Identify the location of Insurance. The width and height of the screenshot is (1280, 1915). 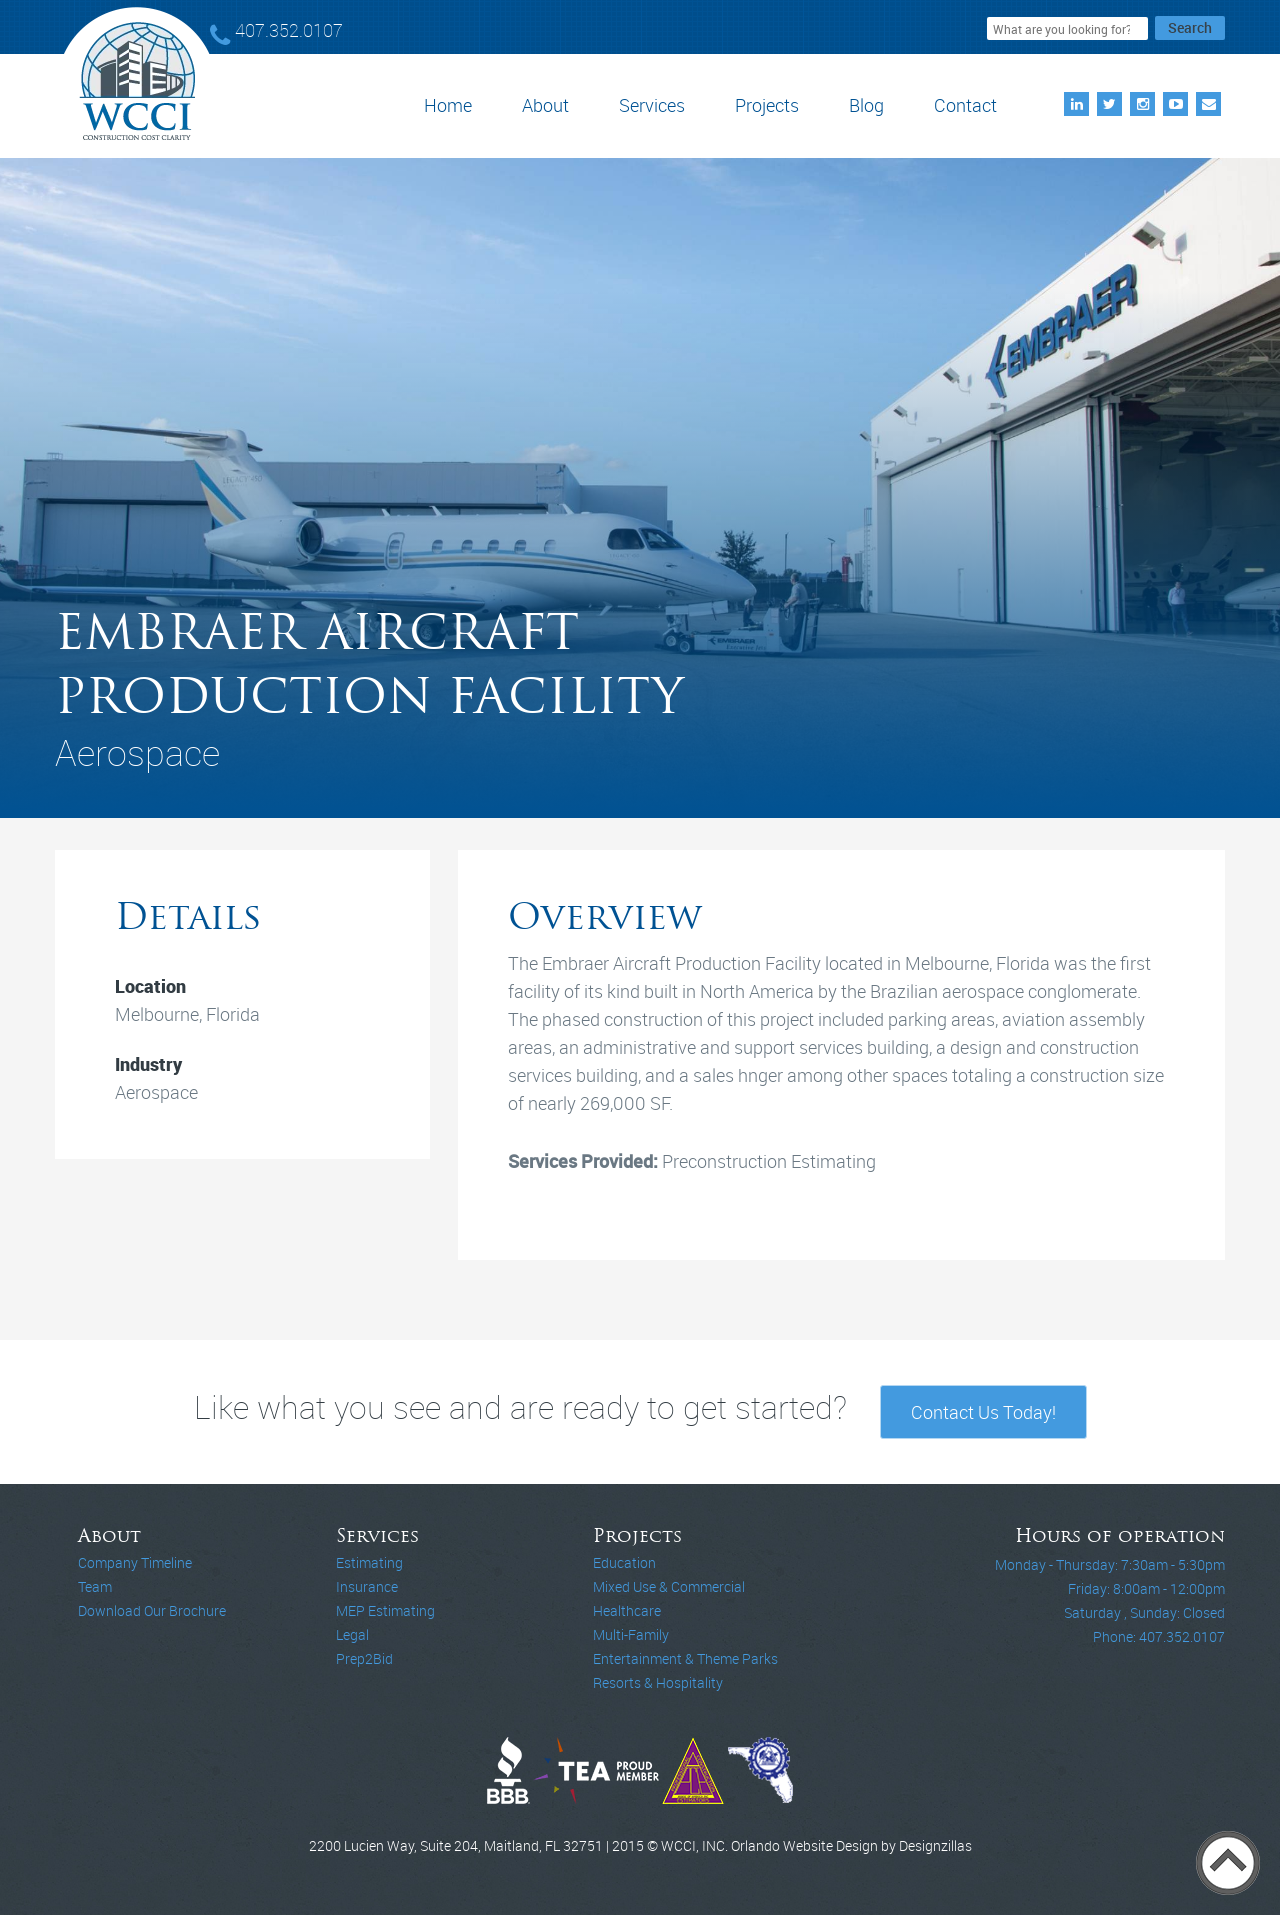
(367, 1586).